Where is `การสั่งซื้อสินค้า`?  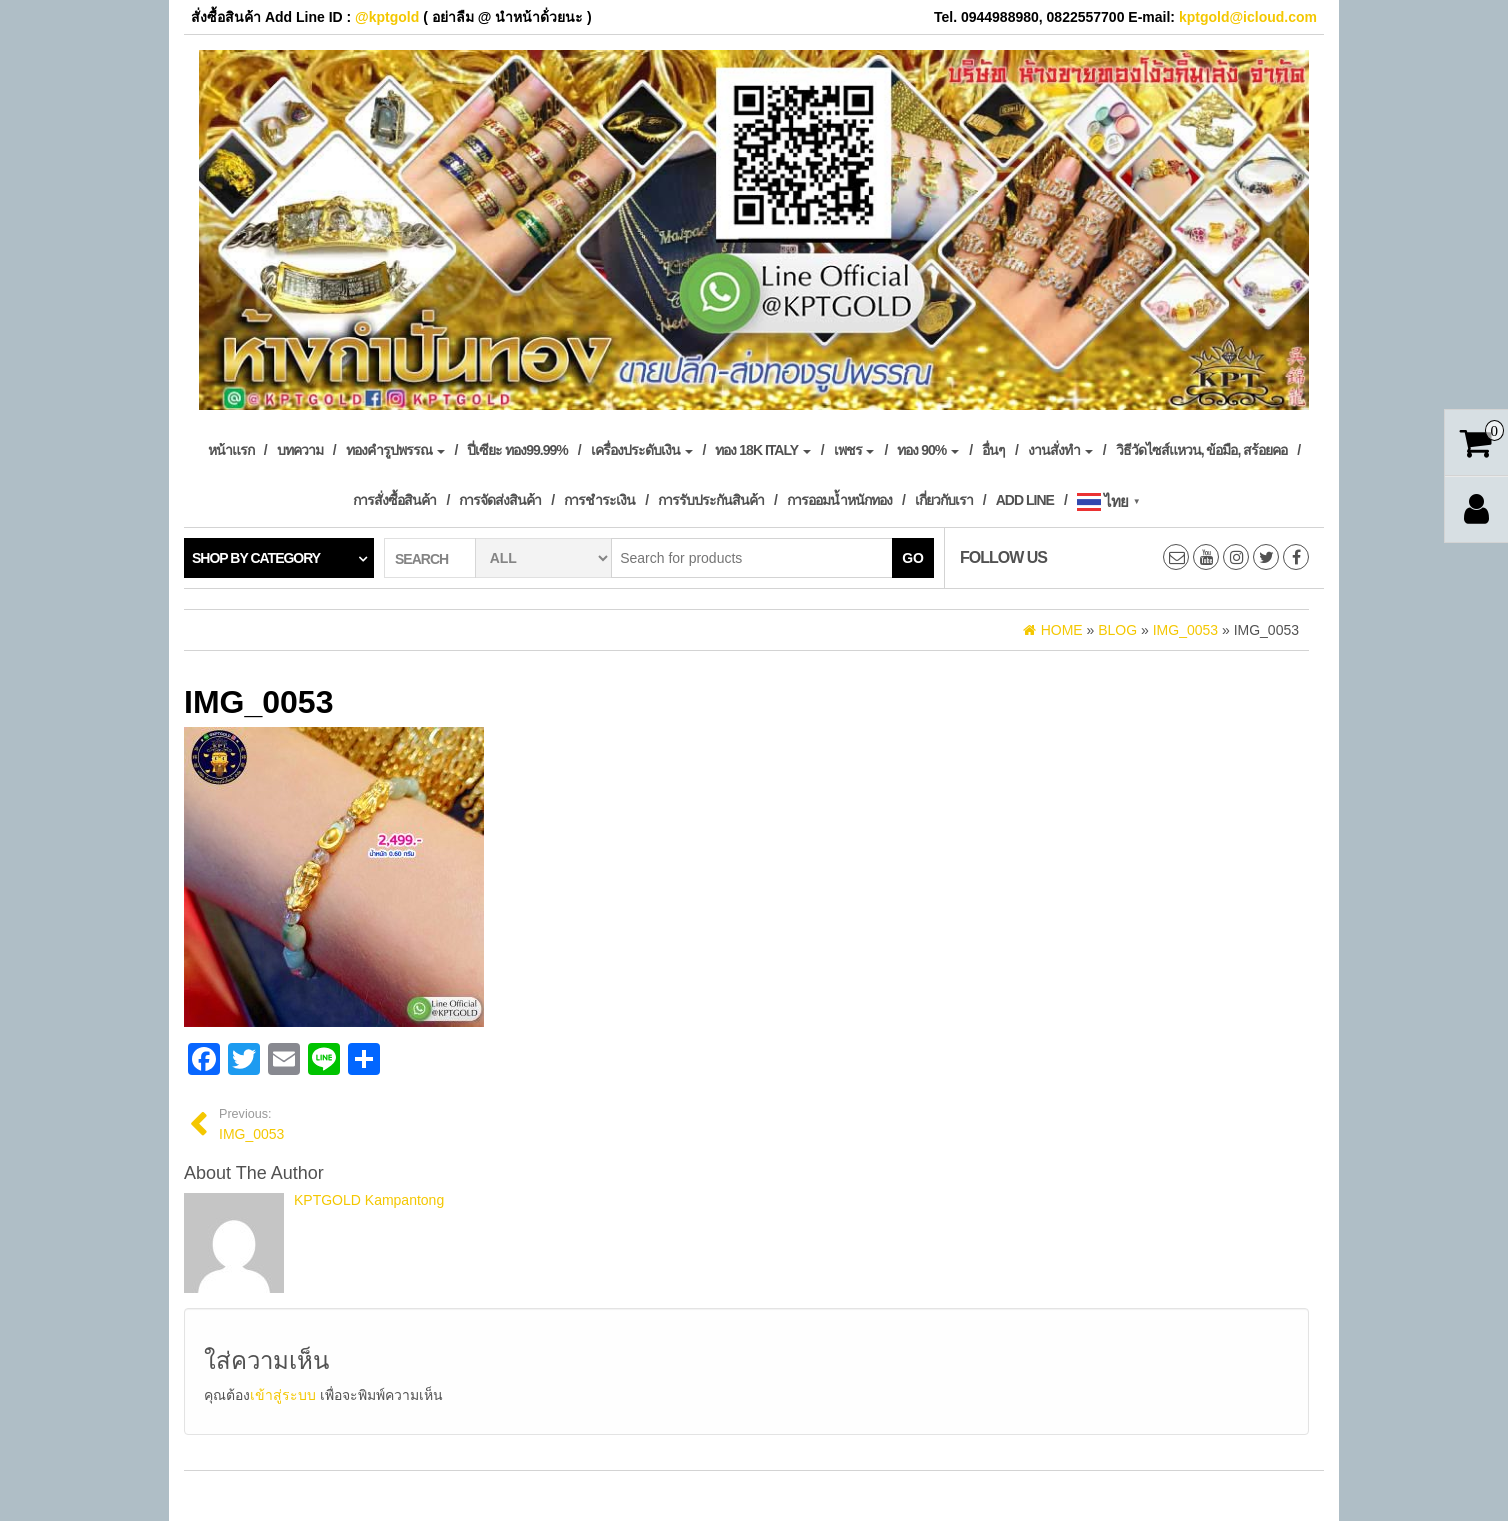 การสั่งซื้อสินค้า is located at coordinates (394, 500).